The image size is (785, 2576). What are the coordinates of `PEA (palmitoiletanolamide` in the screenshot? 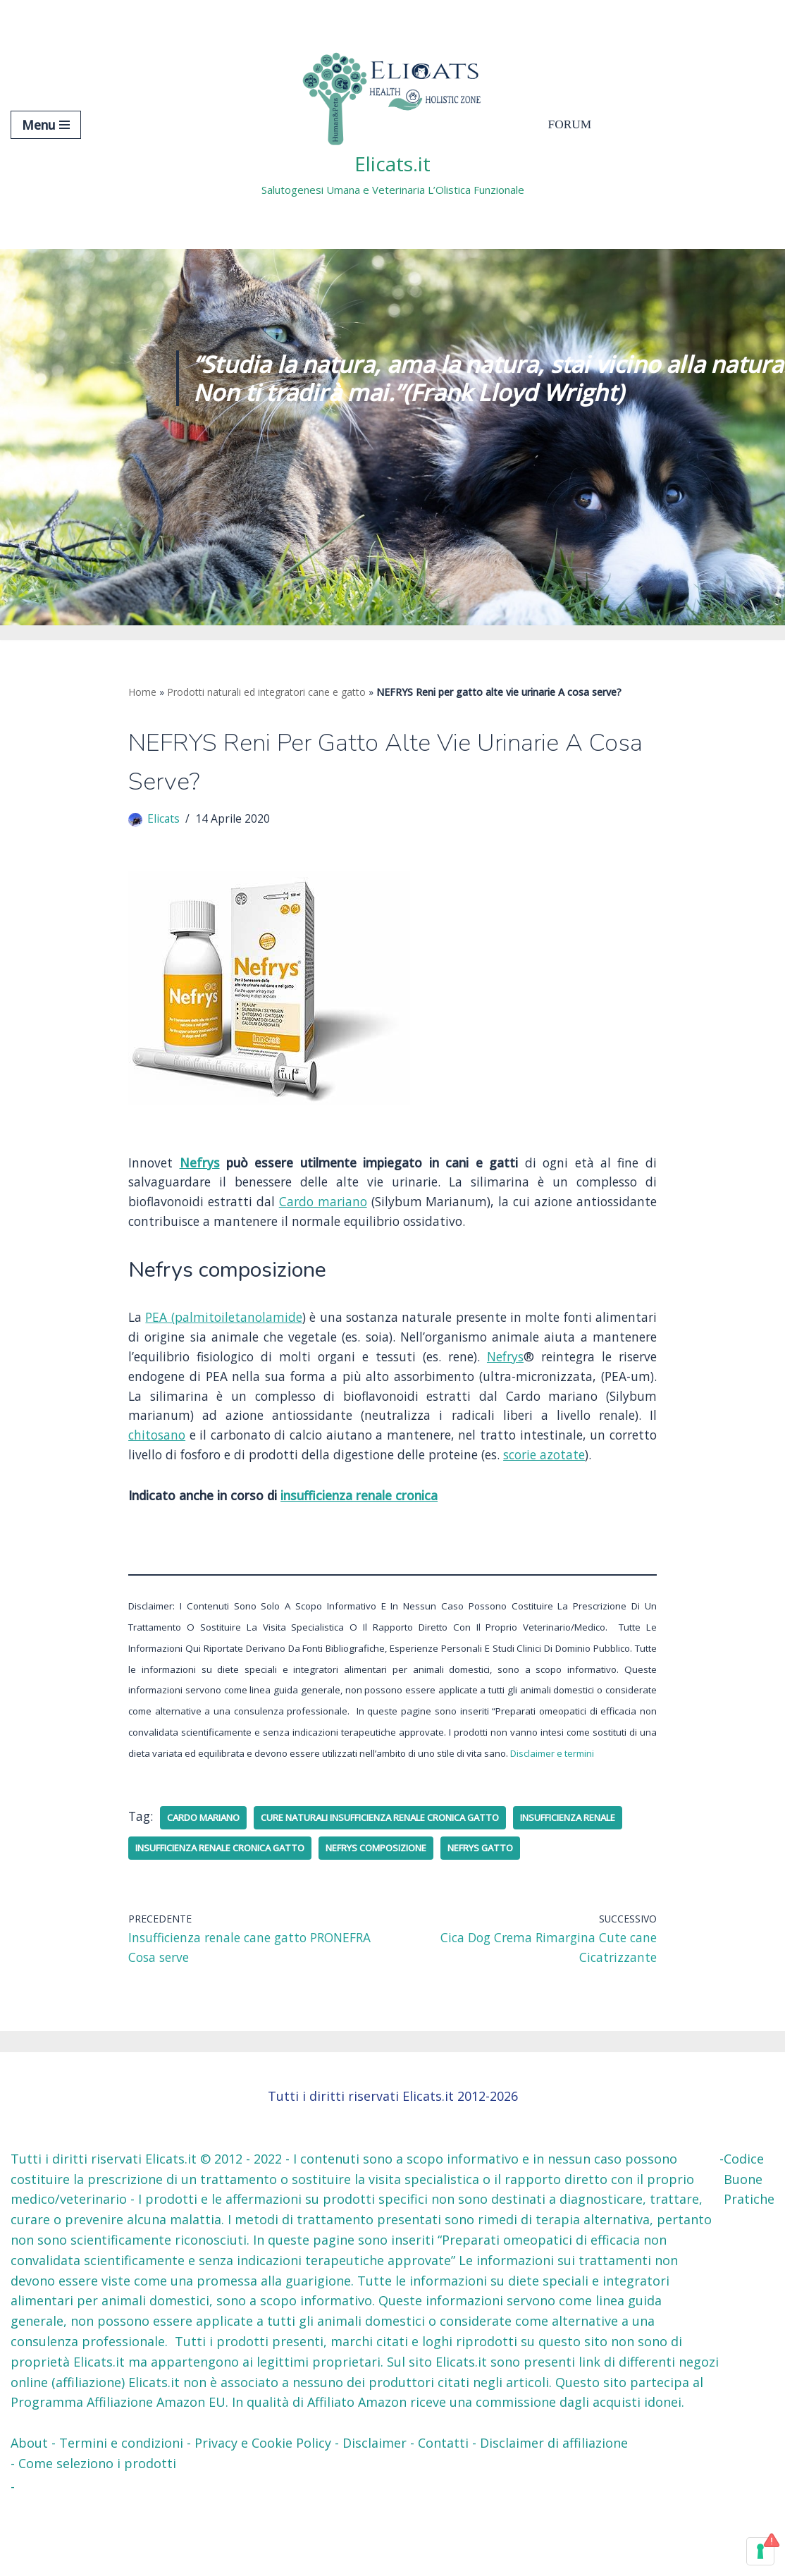 It's located at (234, 1325).